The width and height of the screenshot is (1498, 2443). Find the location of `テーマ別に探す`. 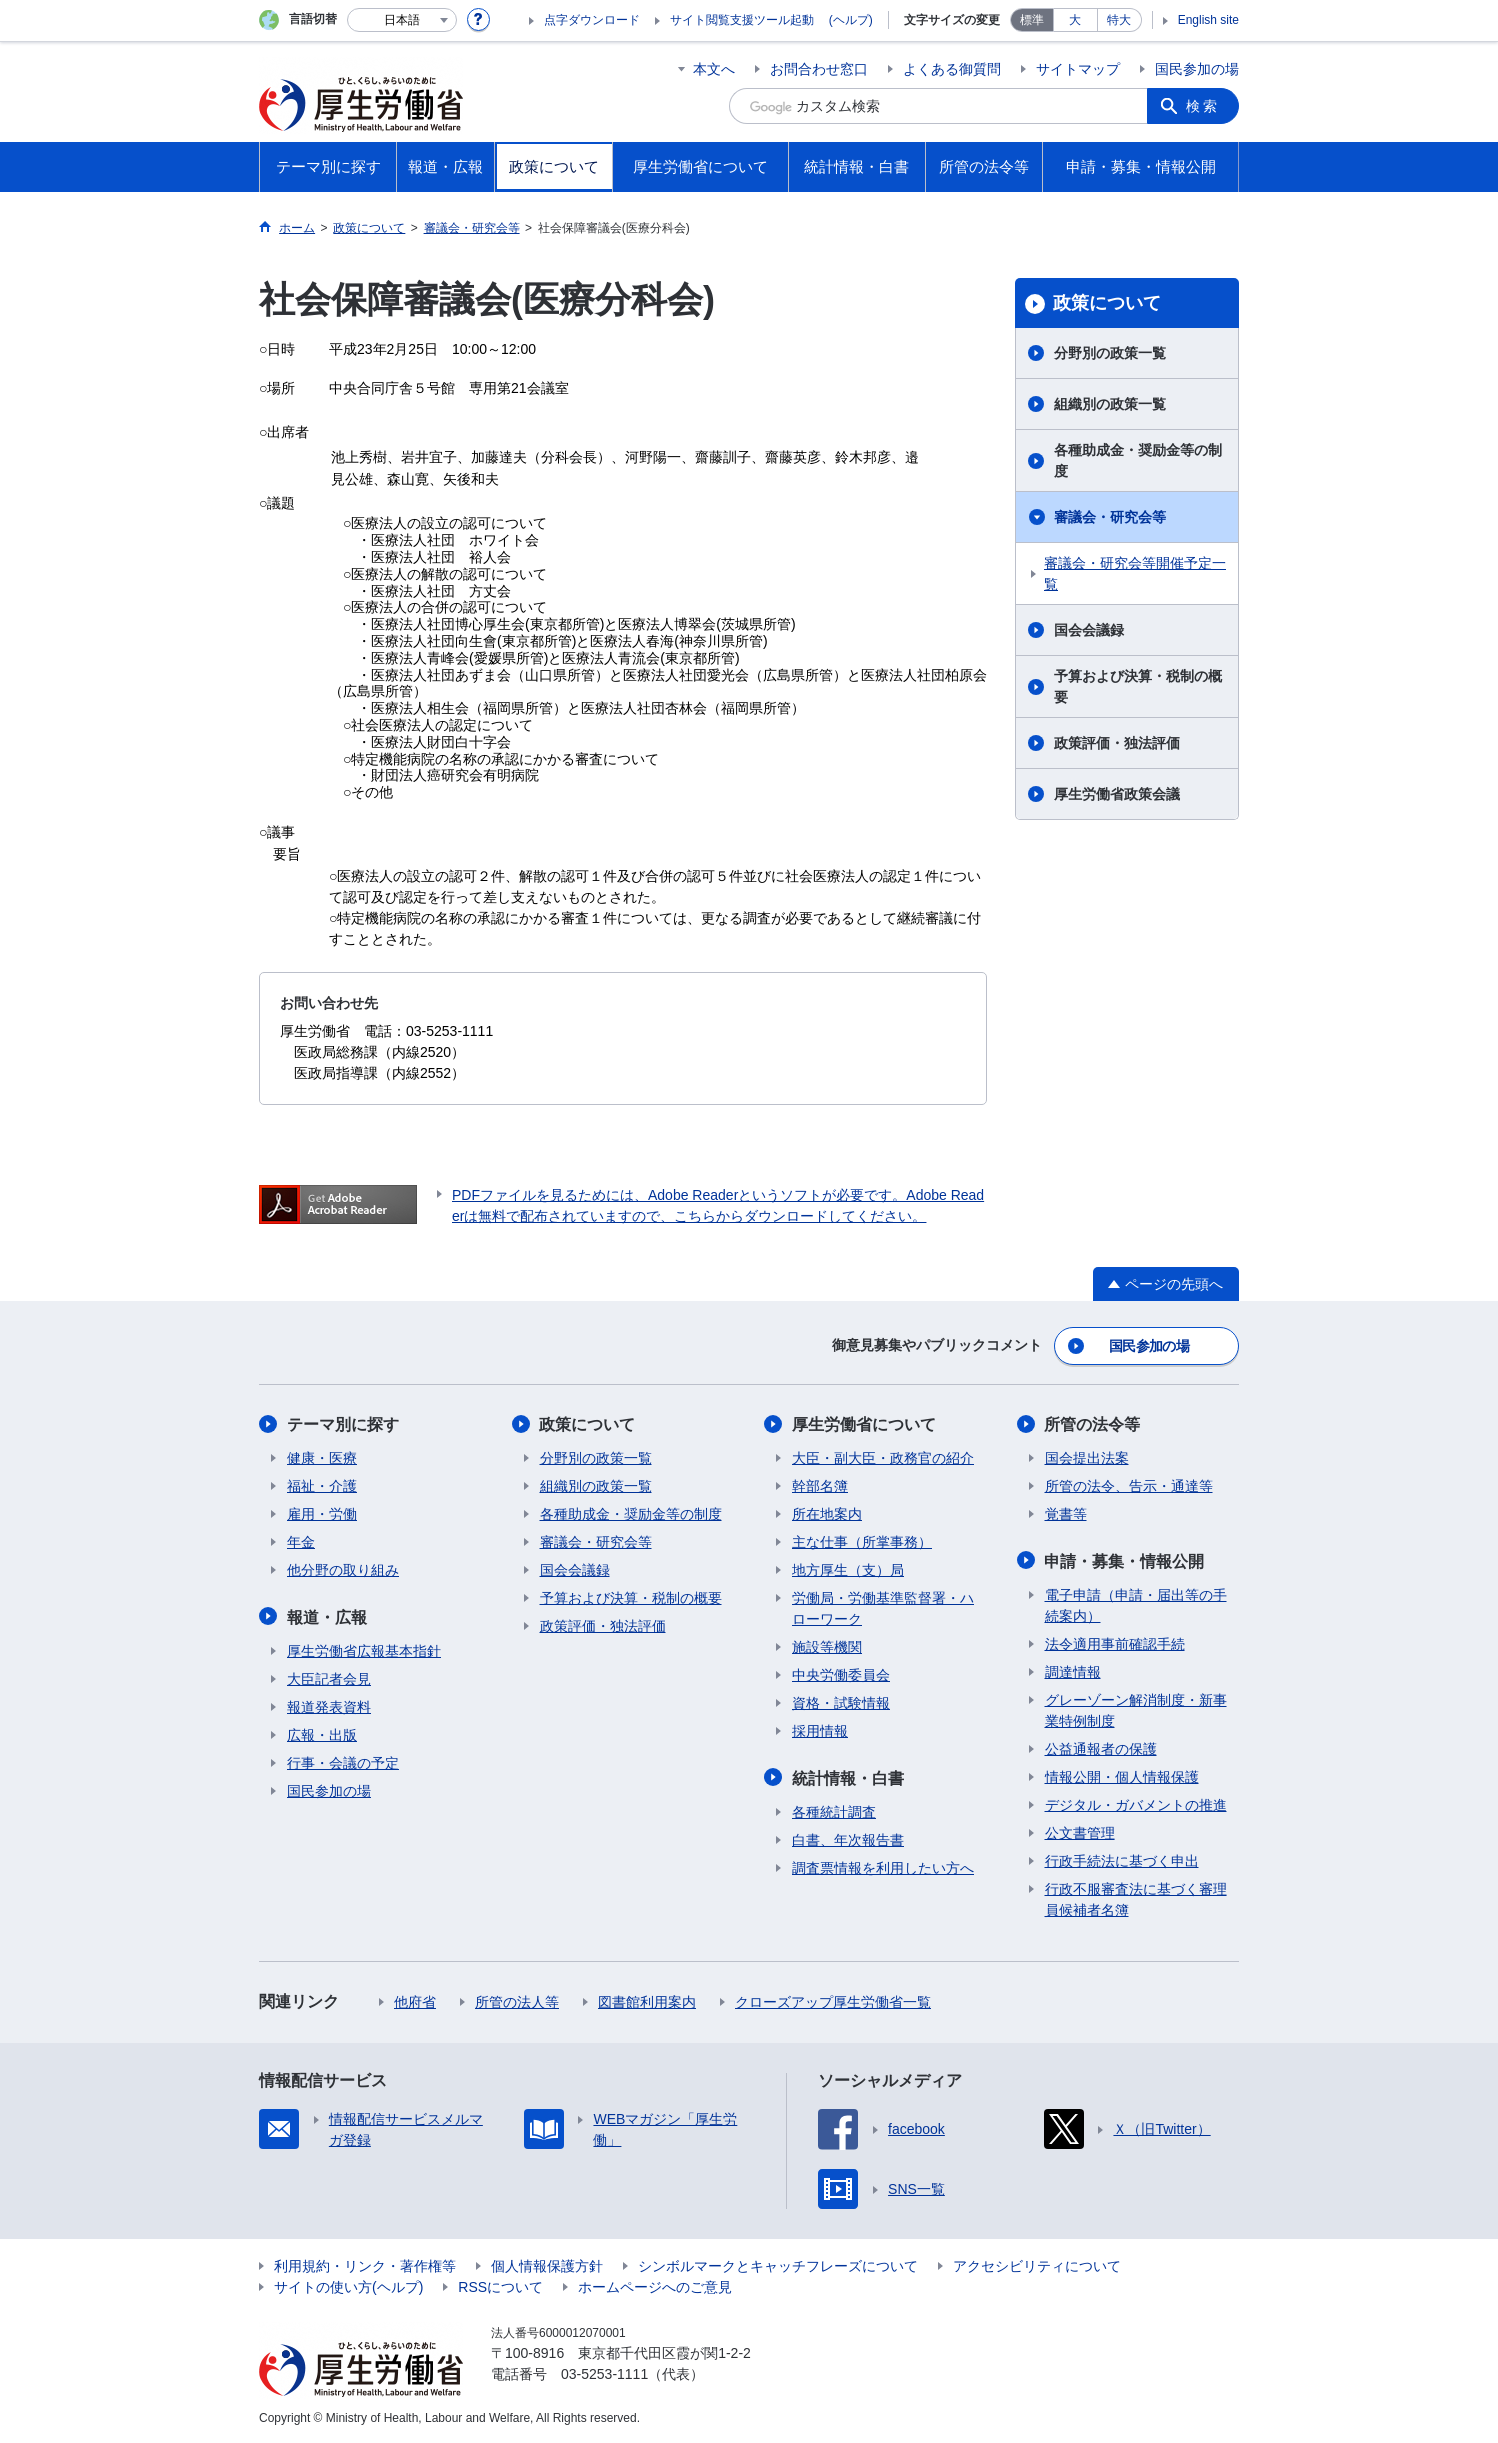

テーマ別に探す is located at coordinates (343, 1424).